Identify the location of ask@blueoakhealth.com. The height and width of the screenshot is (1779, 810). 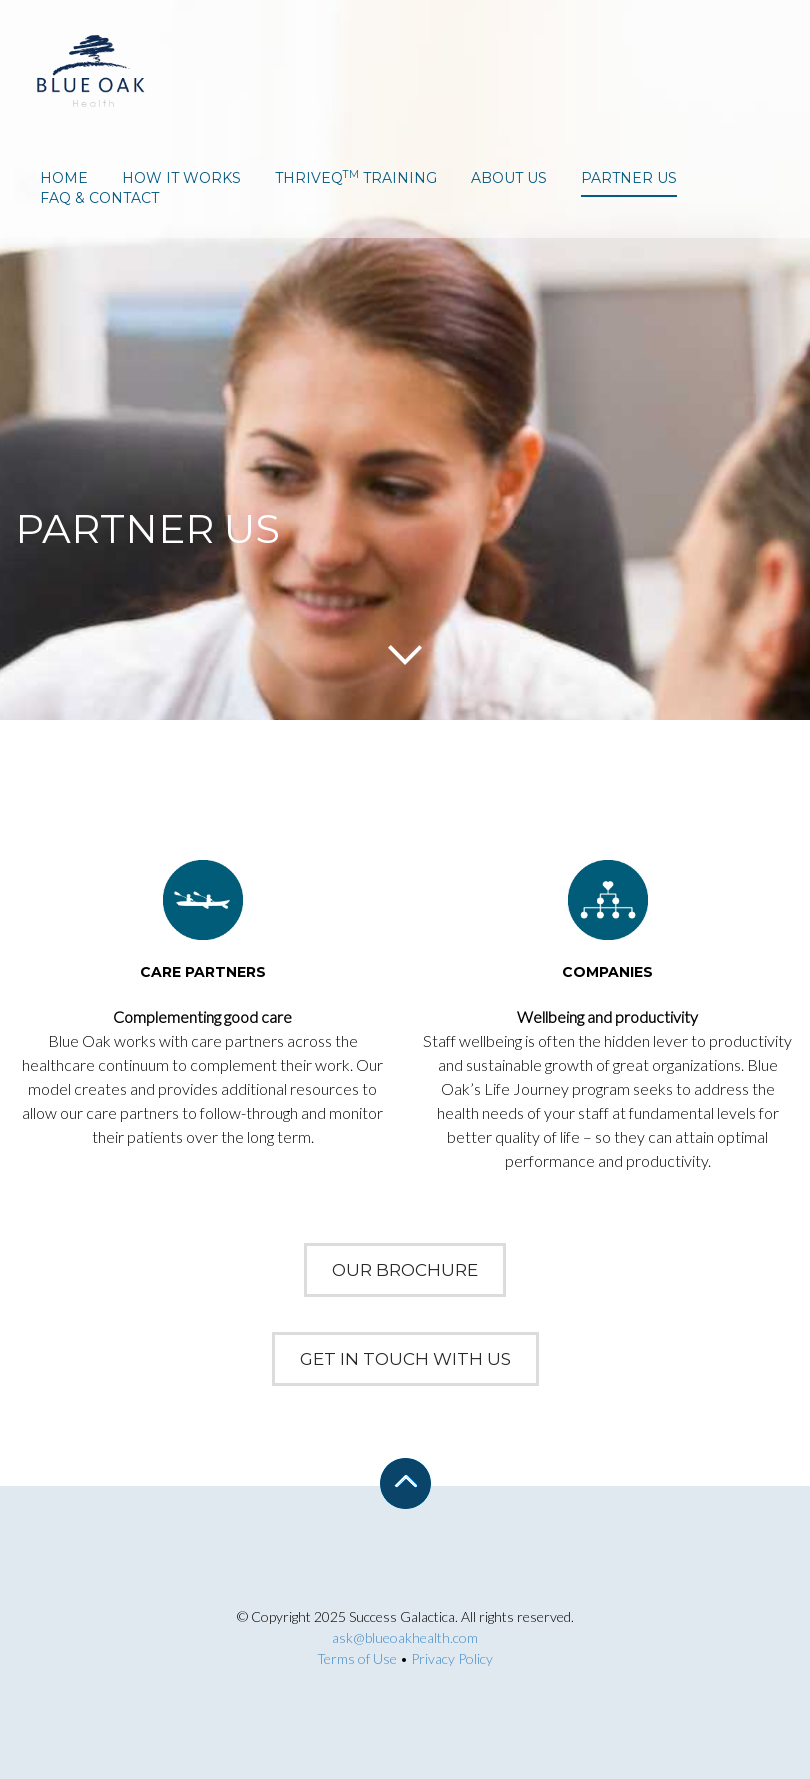
(405, 1637).